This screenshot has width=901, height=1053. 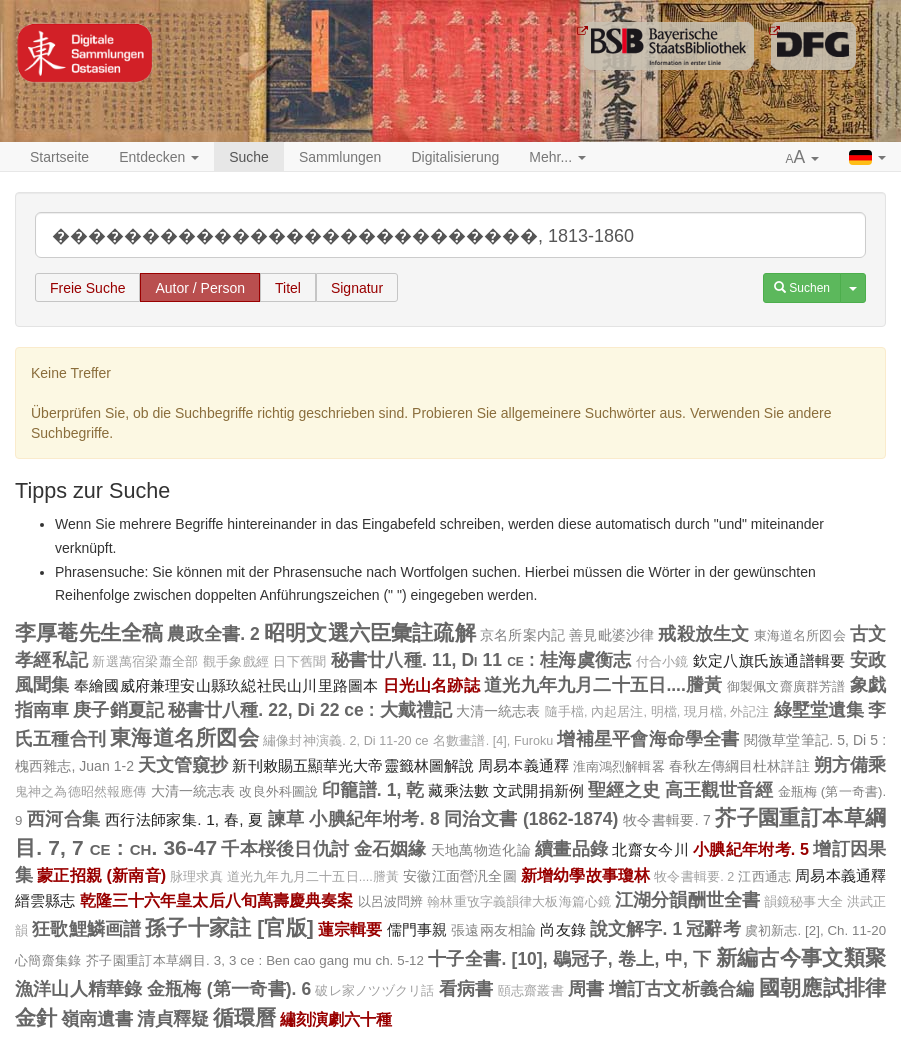 I want to click on 繡像封神演義. 2, Di 11-20 ce, so click(x=346, y=741).